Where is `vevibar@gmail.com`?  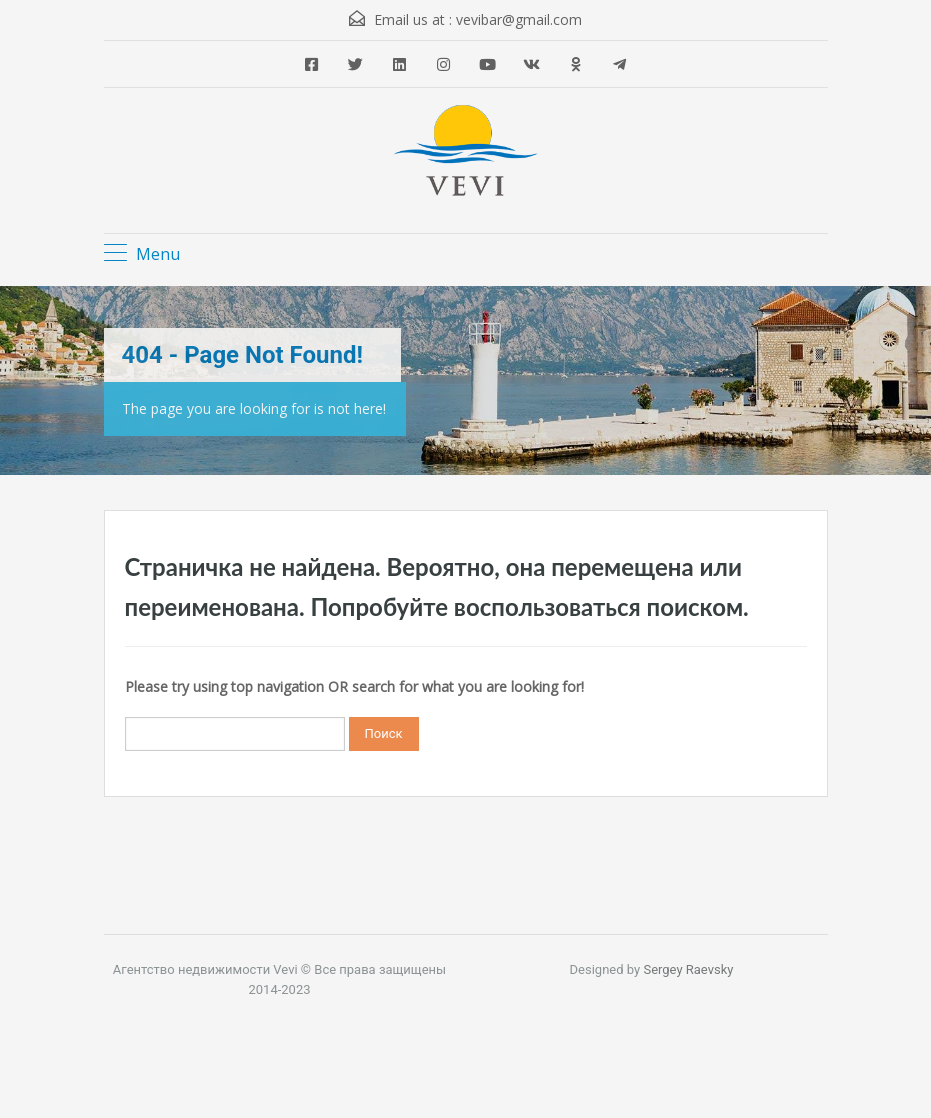
vevibar@gmail.com is located at coordinates (519, 19).